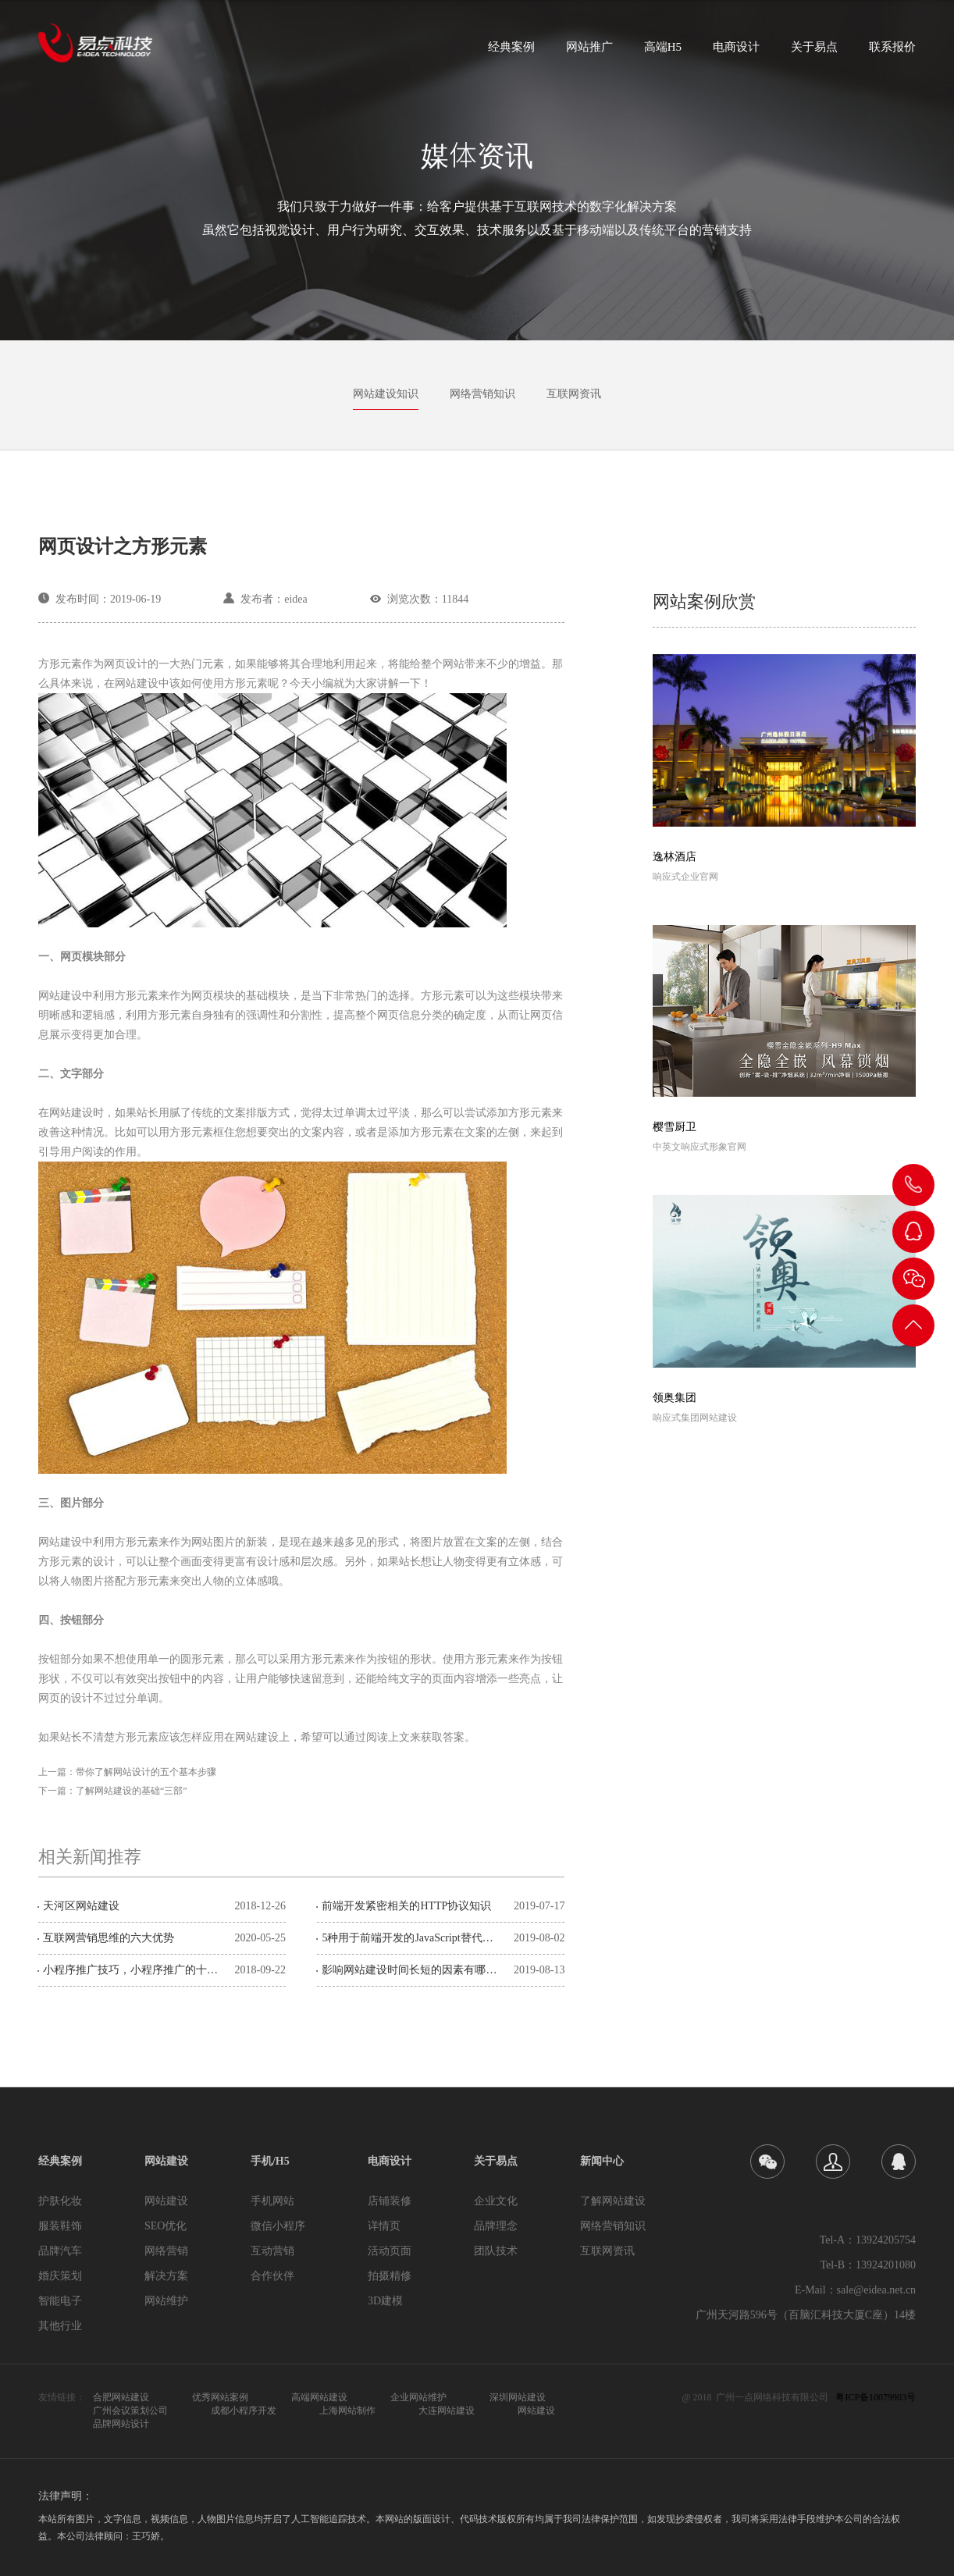 The width and height of the screenshot is (954, 2576). What do you see at coordinates (385, 2301) in the screenshot?
I see `3D建模` at bounding box center [385, 2301].